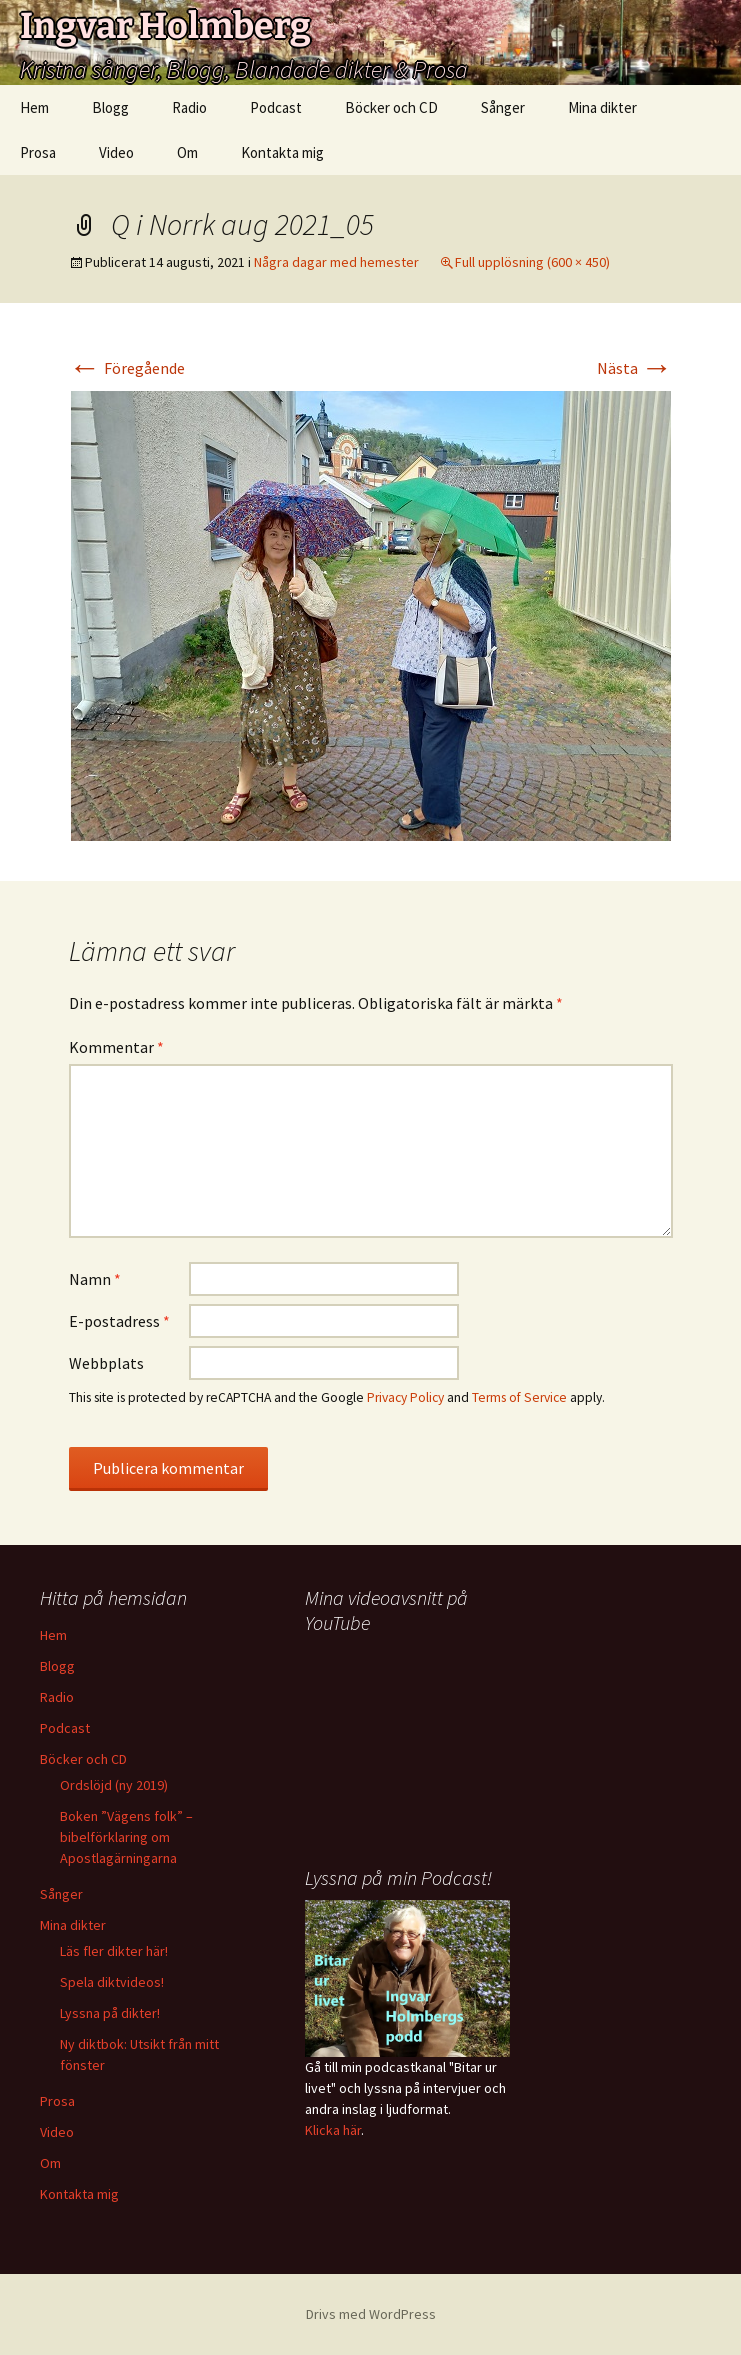 This screenshot has height=2355, width=741. What do you see at coordinates (110, 107) in the screenshot?
I see `Blogg` at bounding box center [110, 107].